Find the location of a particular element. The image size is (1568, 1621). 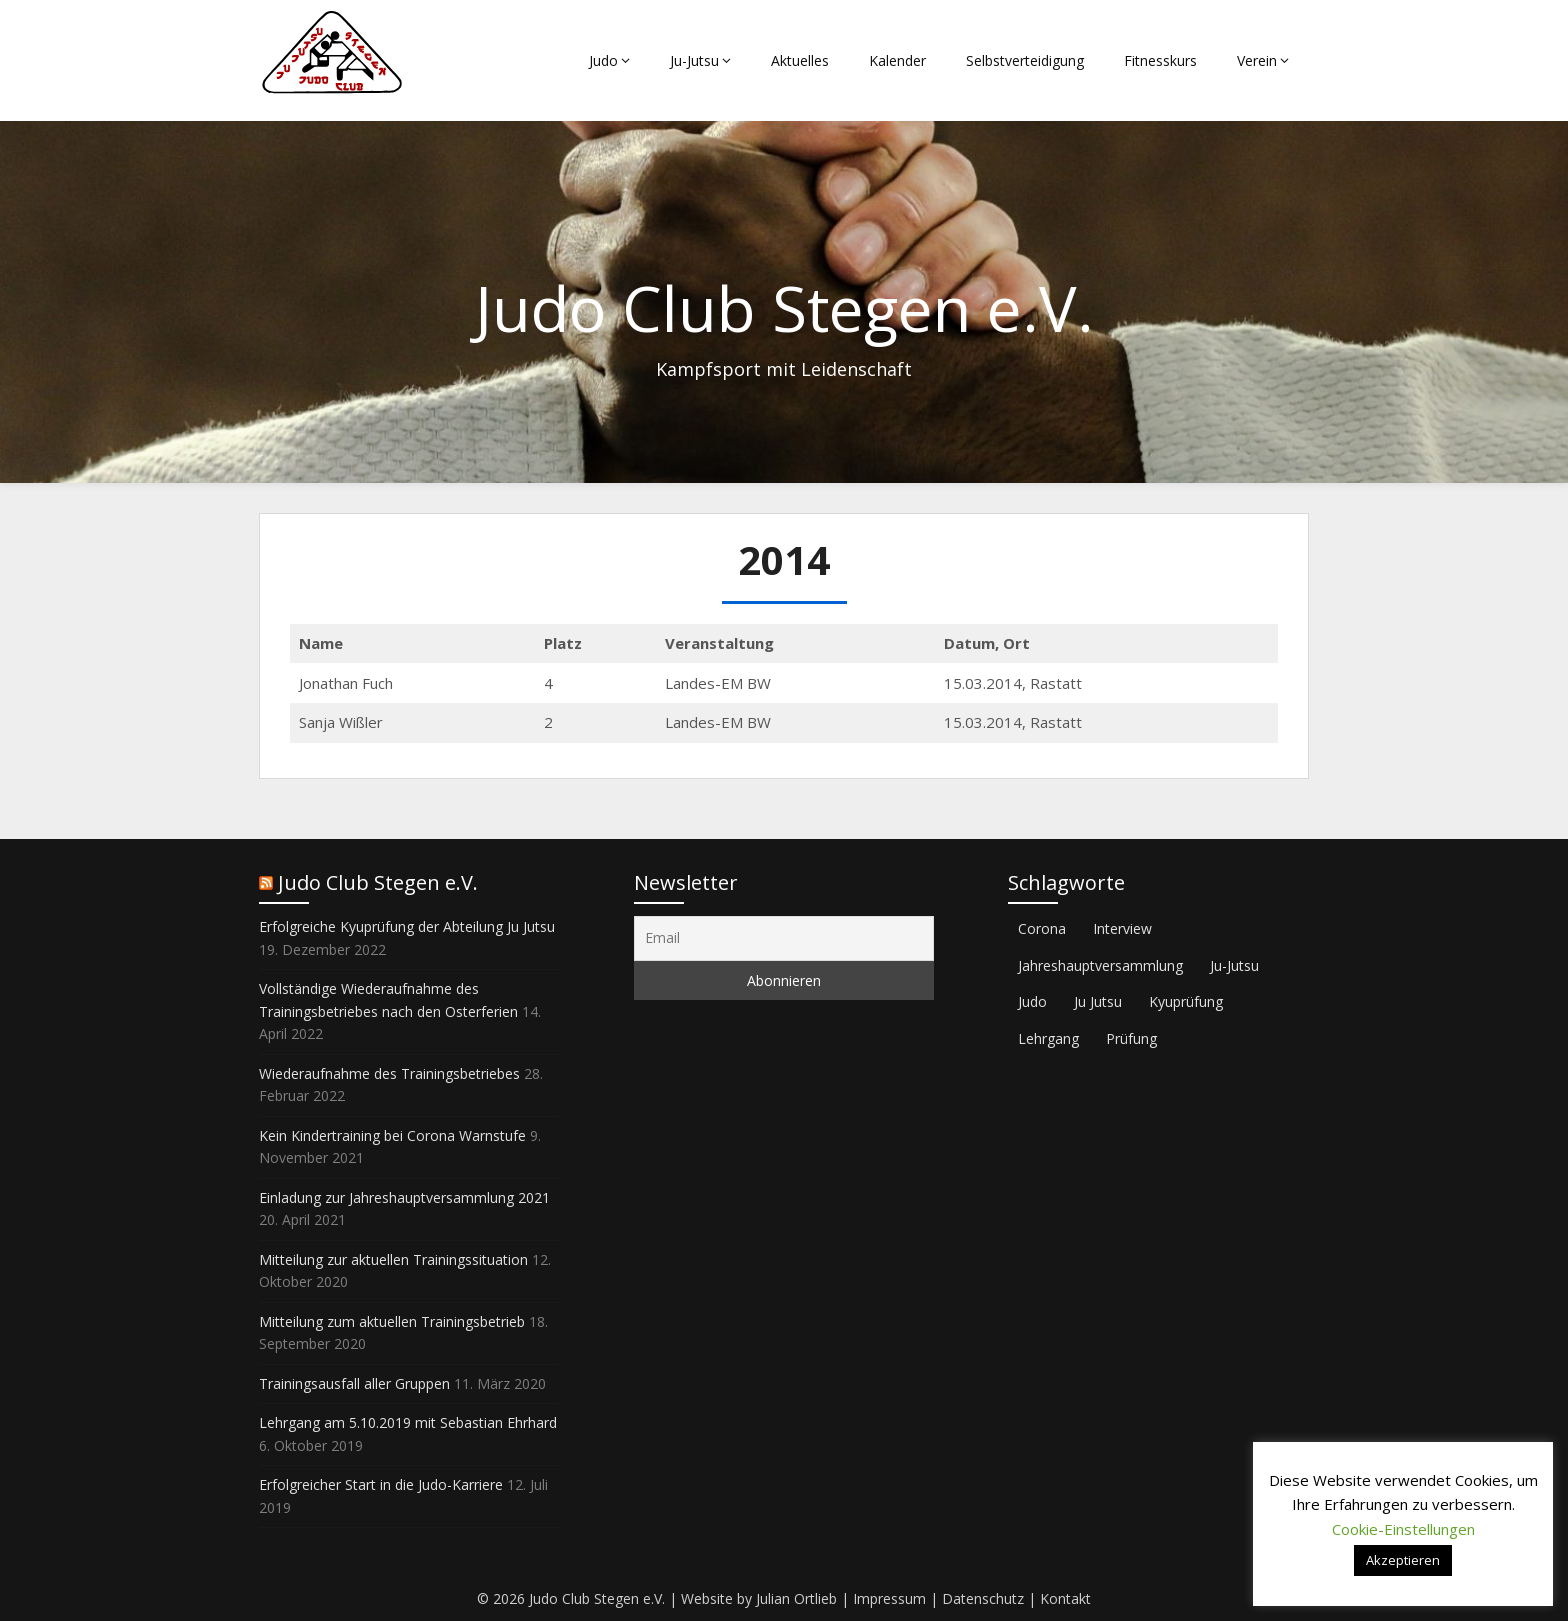

Mitteilung zur aktuellen Trainingssituation is located at coordinates (393, 1259).